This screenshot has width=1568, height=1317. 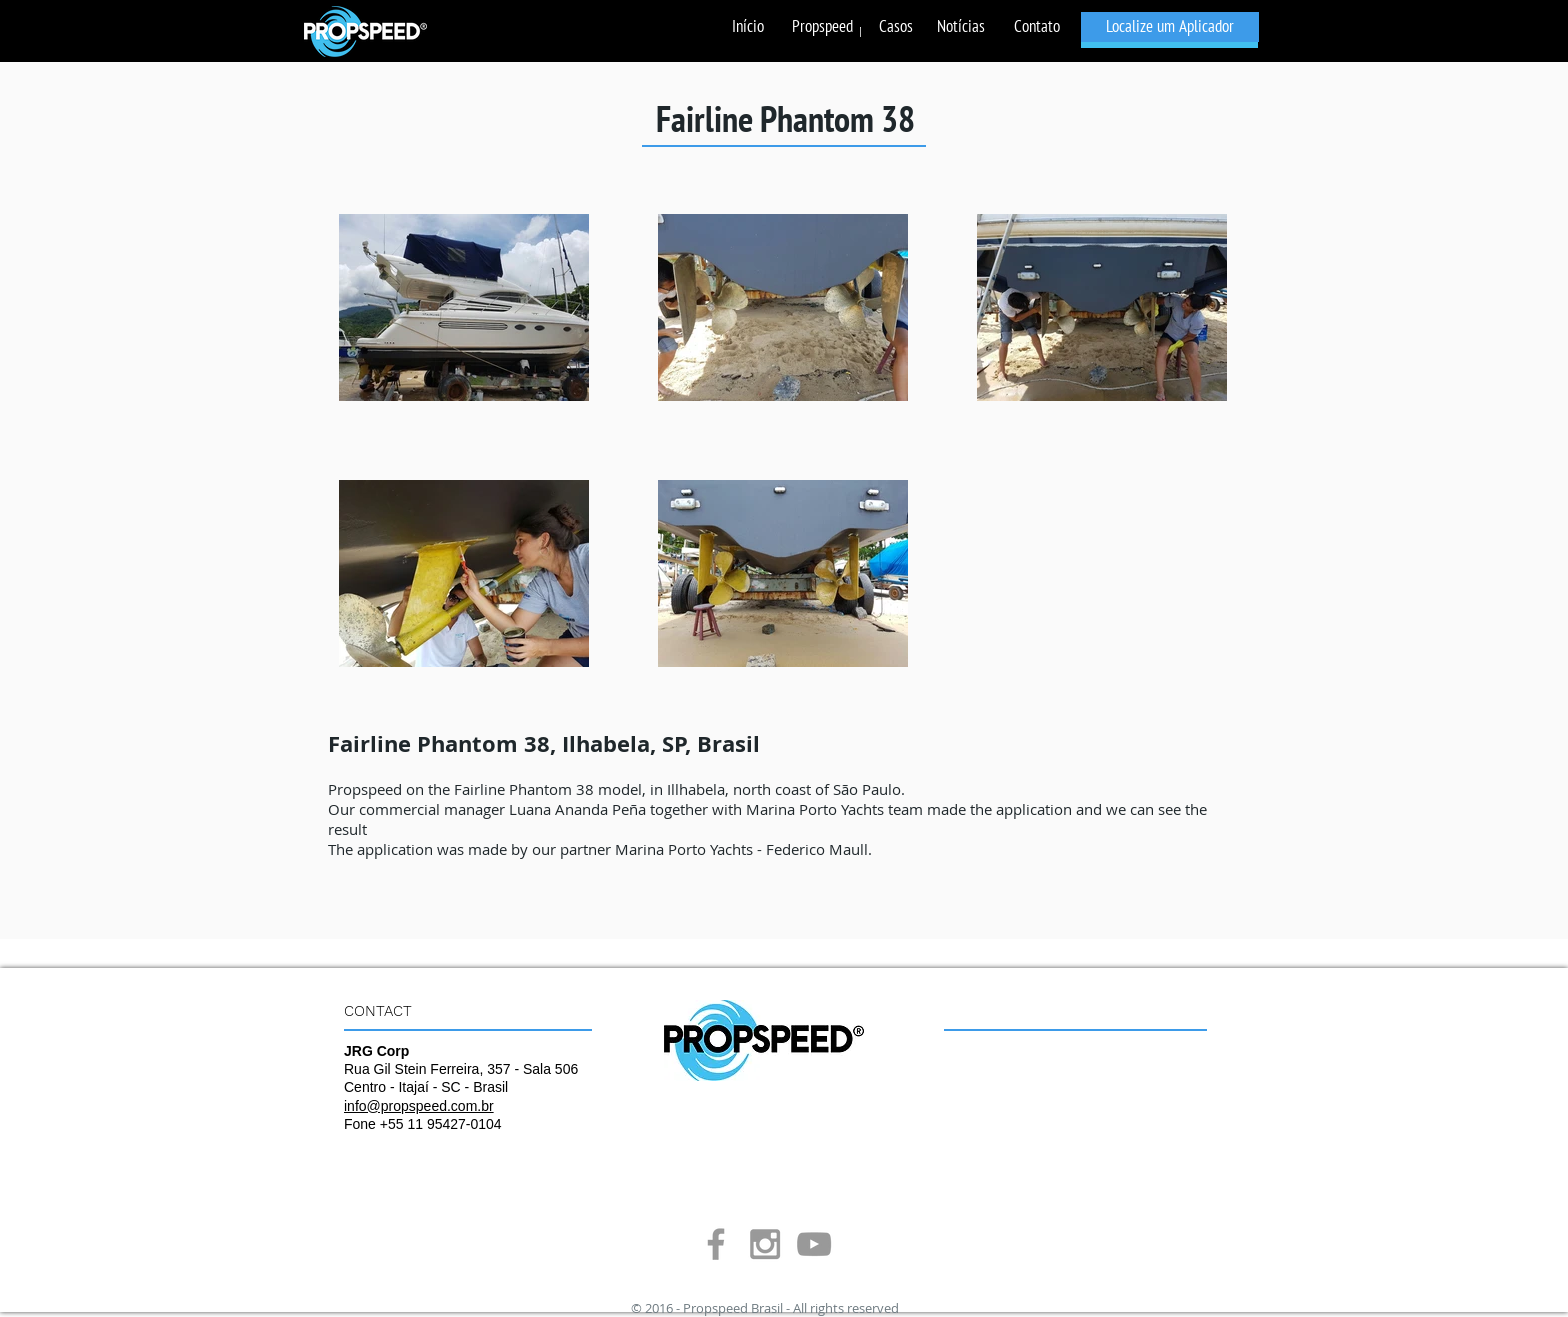 I want to click on [Notícias], so click(x=960, y=27).